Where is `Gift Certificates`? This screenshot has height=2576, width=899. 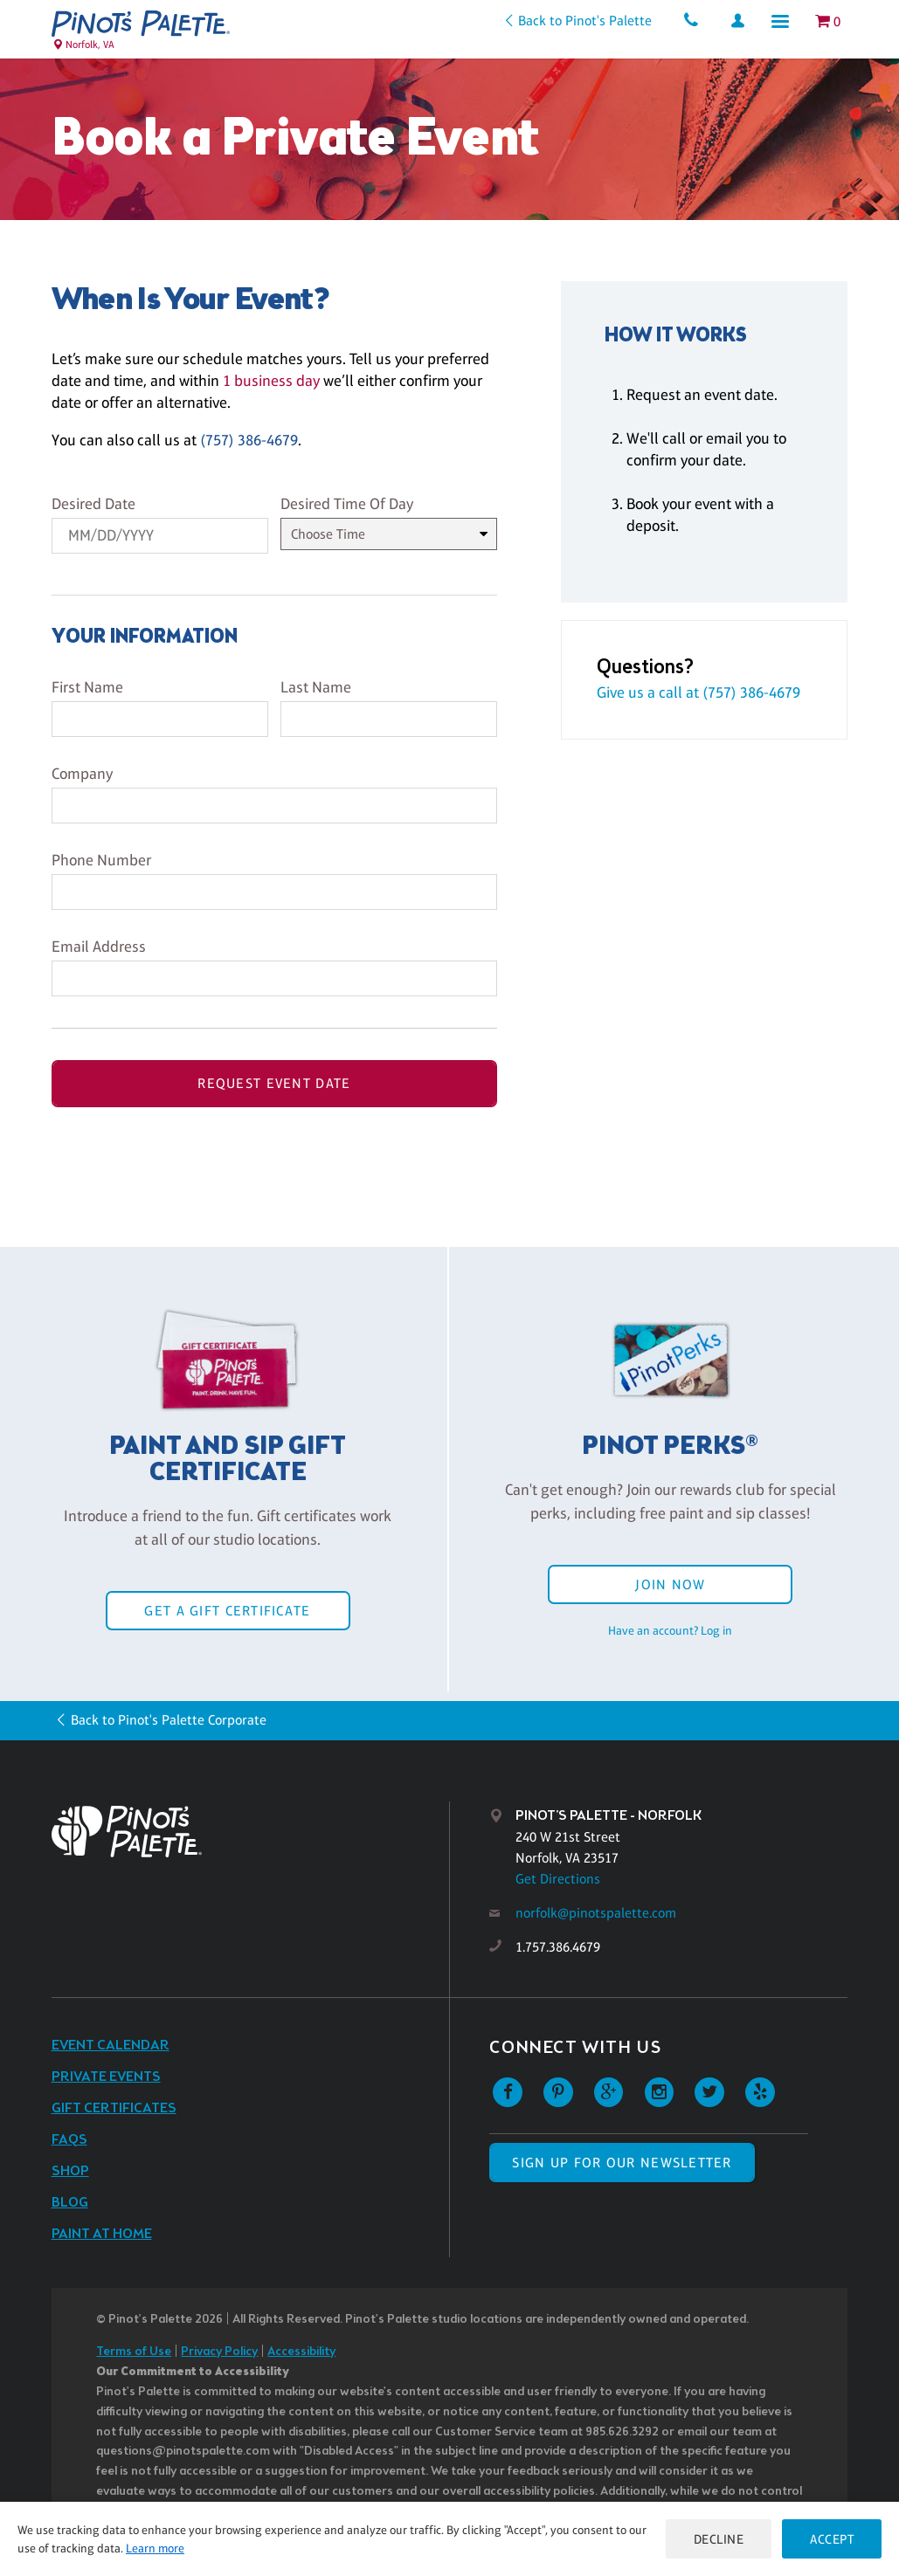 Gift Certificates is located at coordinates (114, 2108).